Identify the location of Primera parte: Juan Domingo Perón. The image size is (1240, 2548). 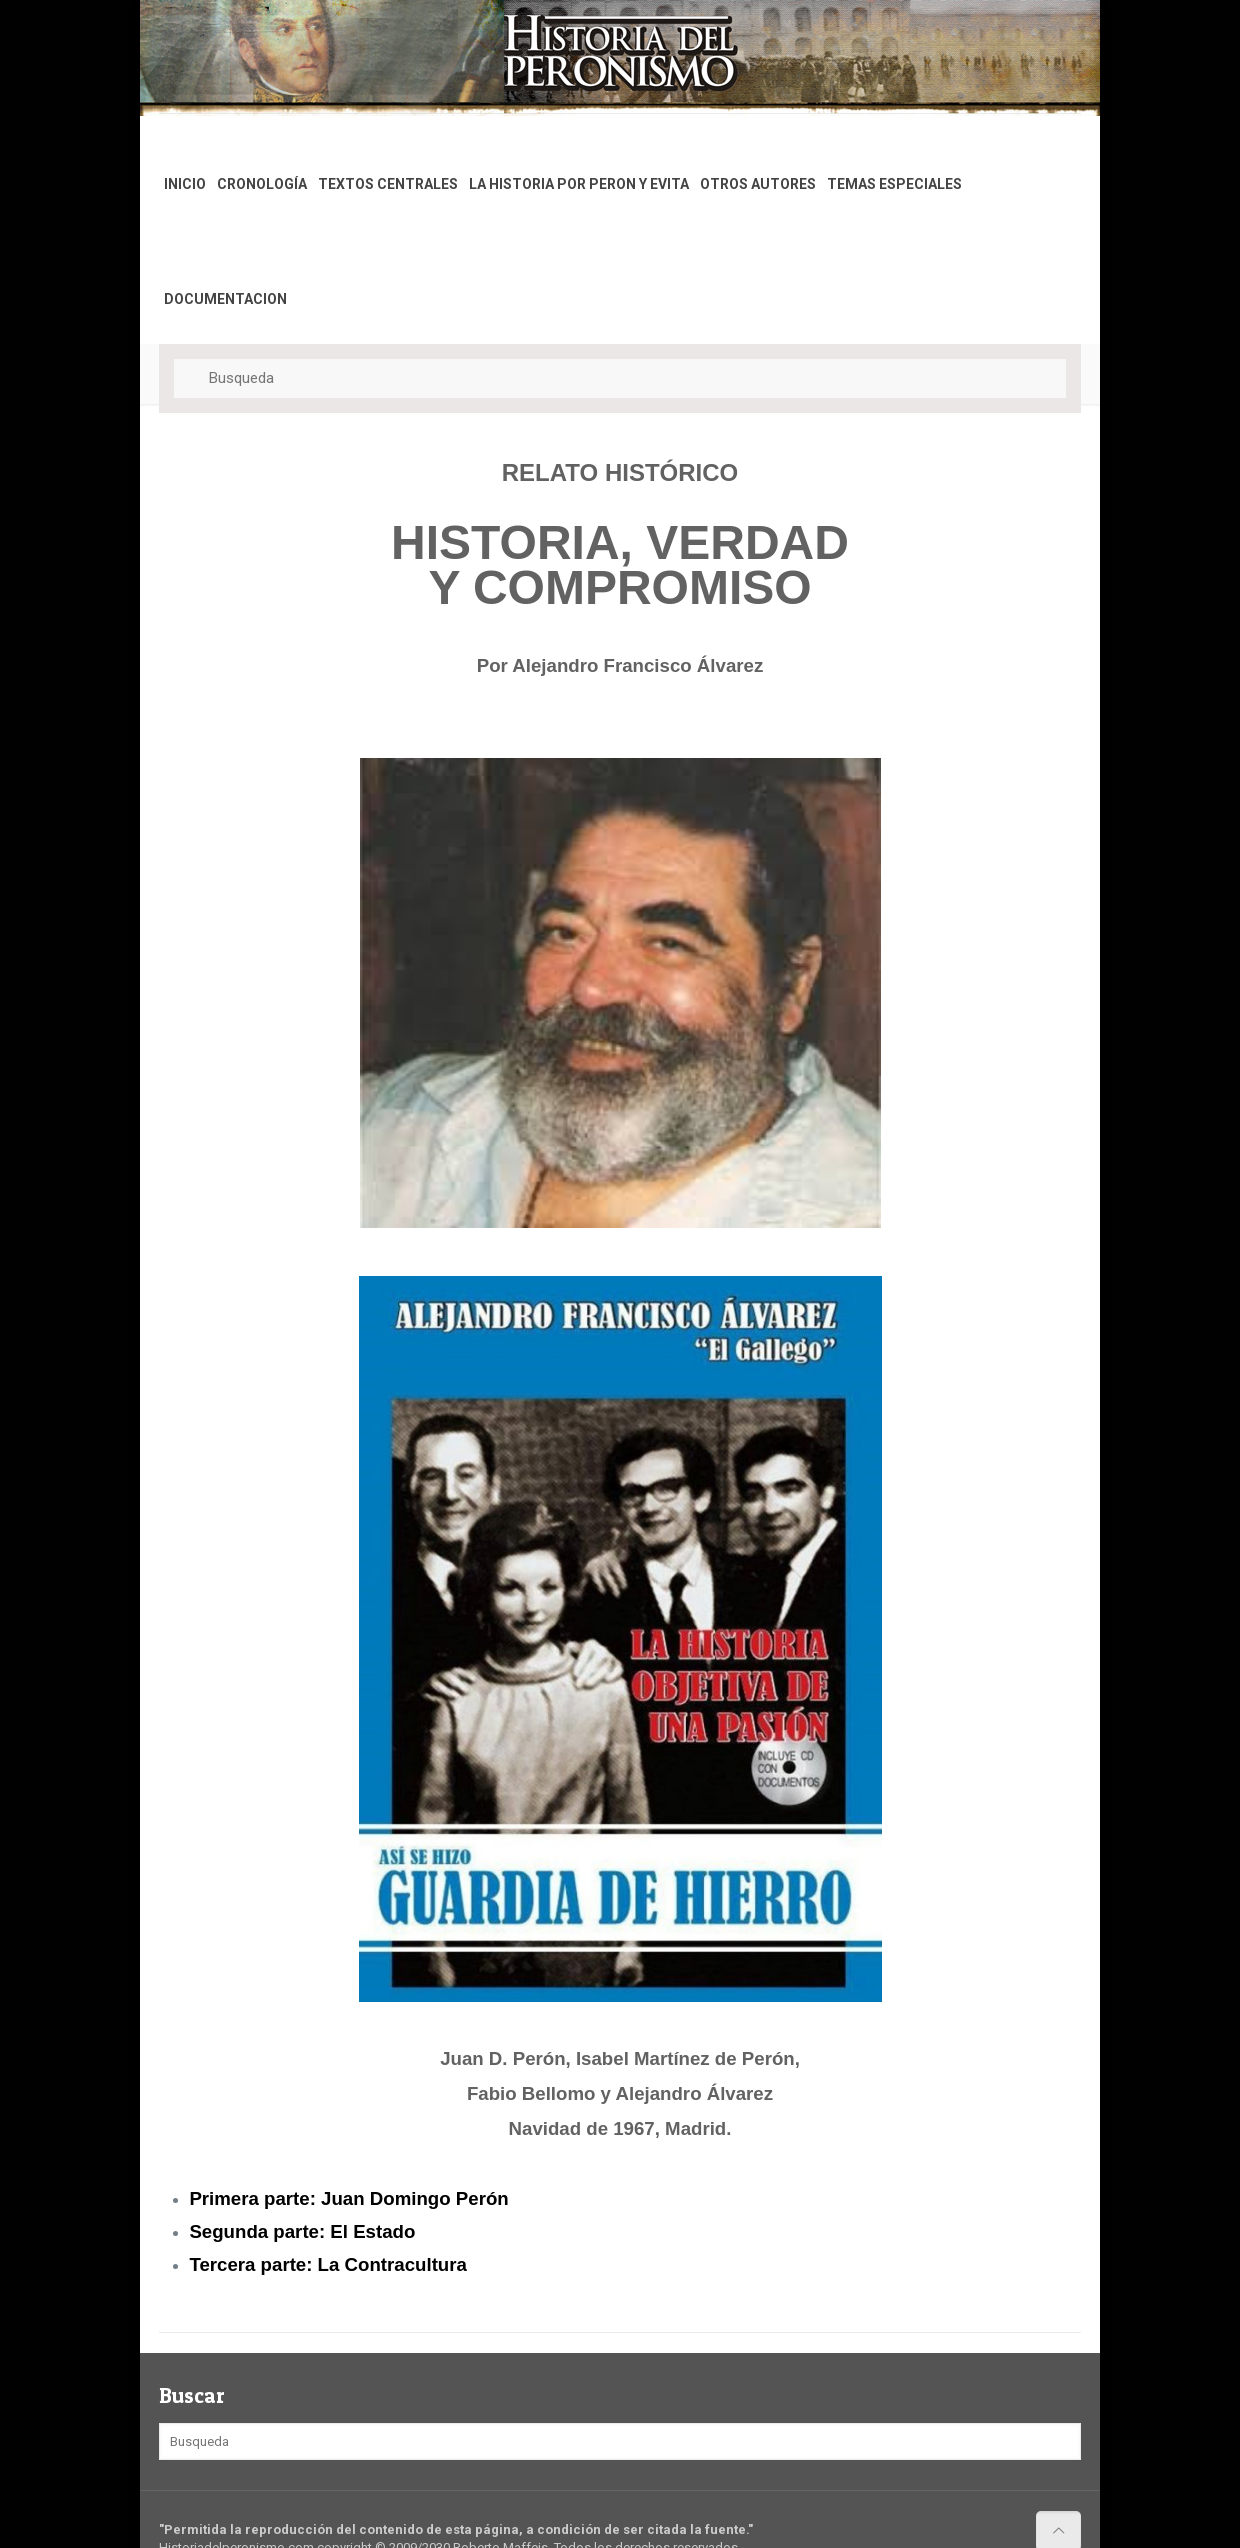
(348, 2198).